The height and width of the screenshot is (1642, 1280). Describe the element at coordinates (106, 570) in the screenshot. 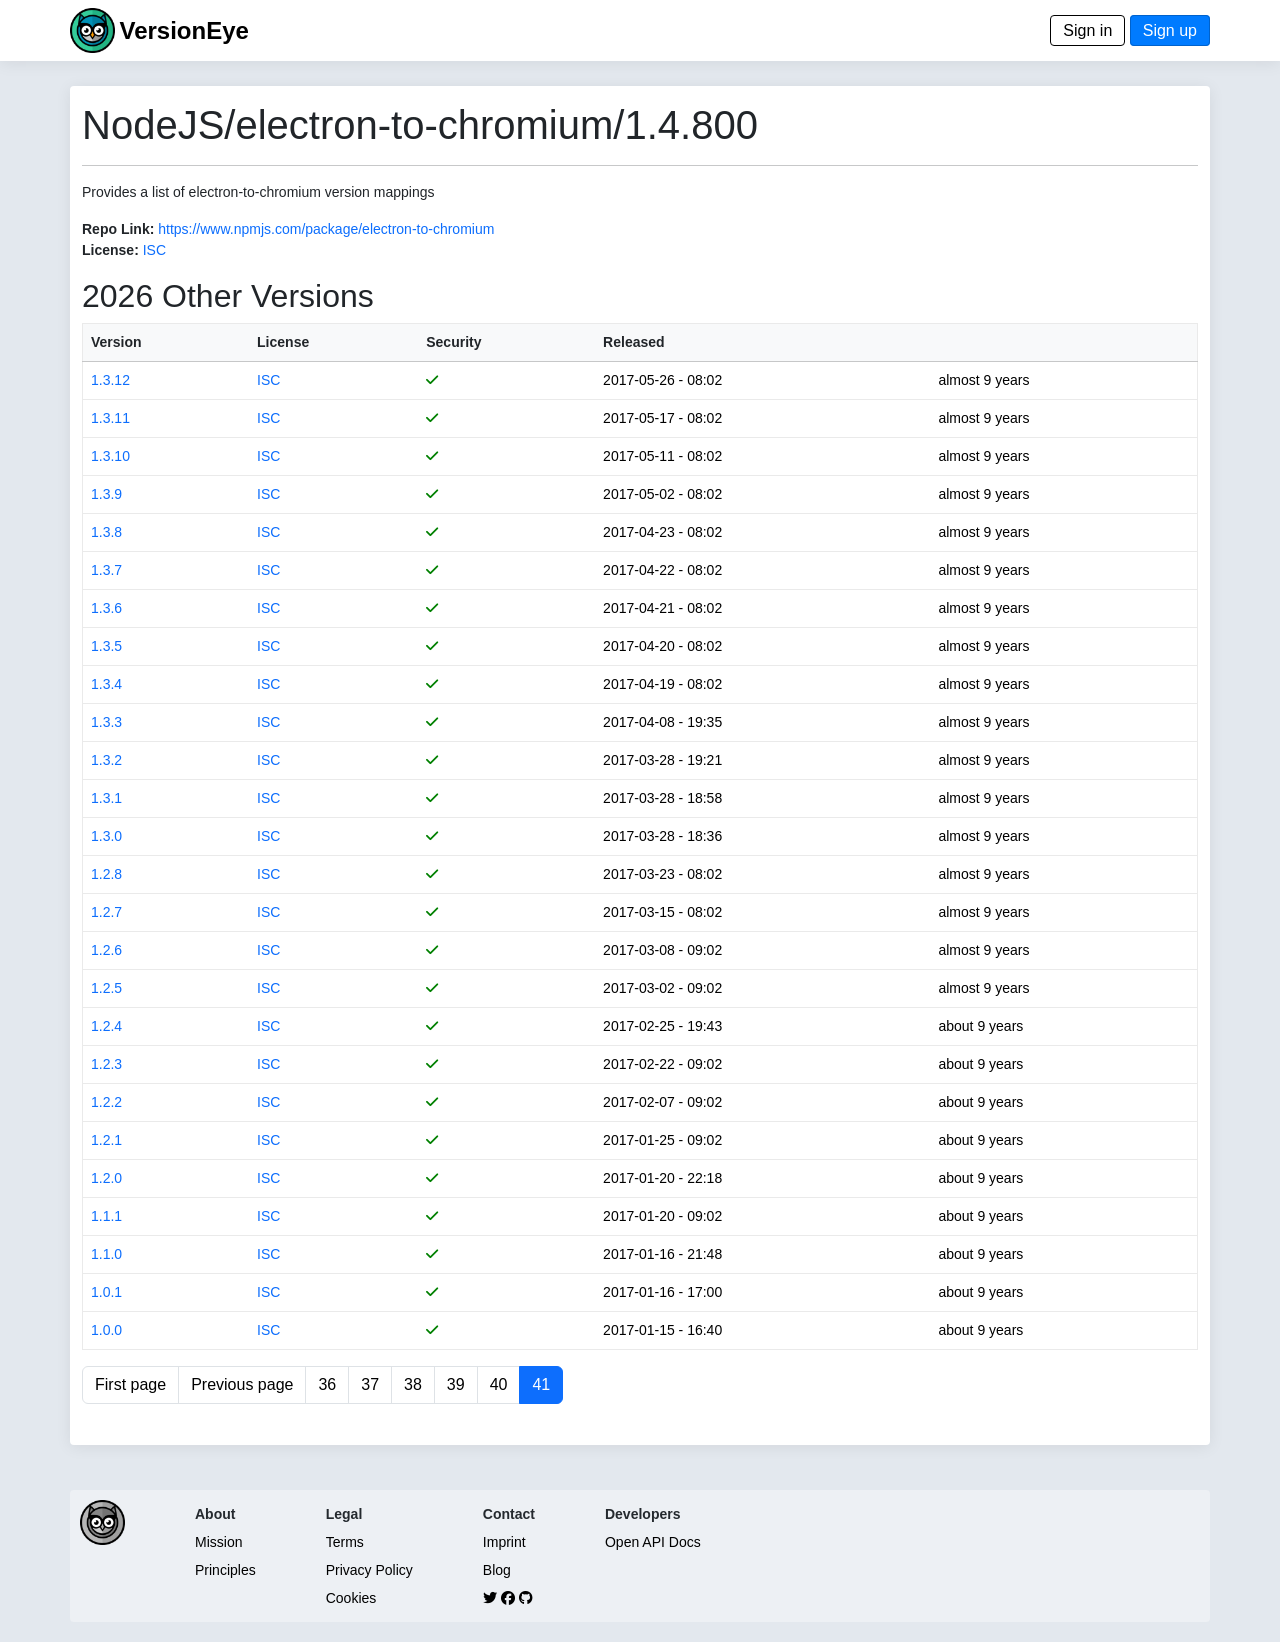

I see `1.3.7` at that location.